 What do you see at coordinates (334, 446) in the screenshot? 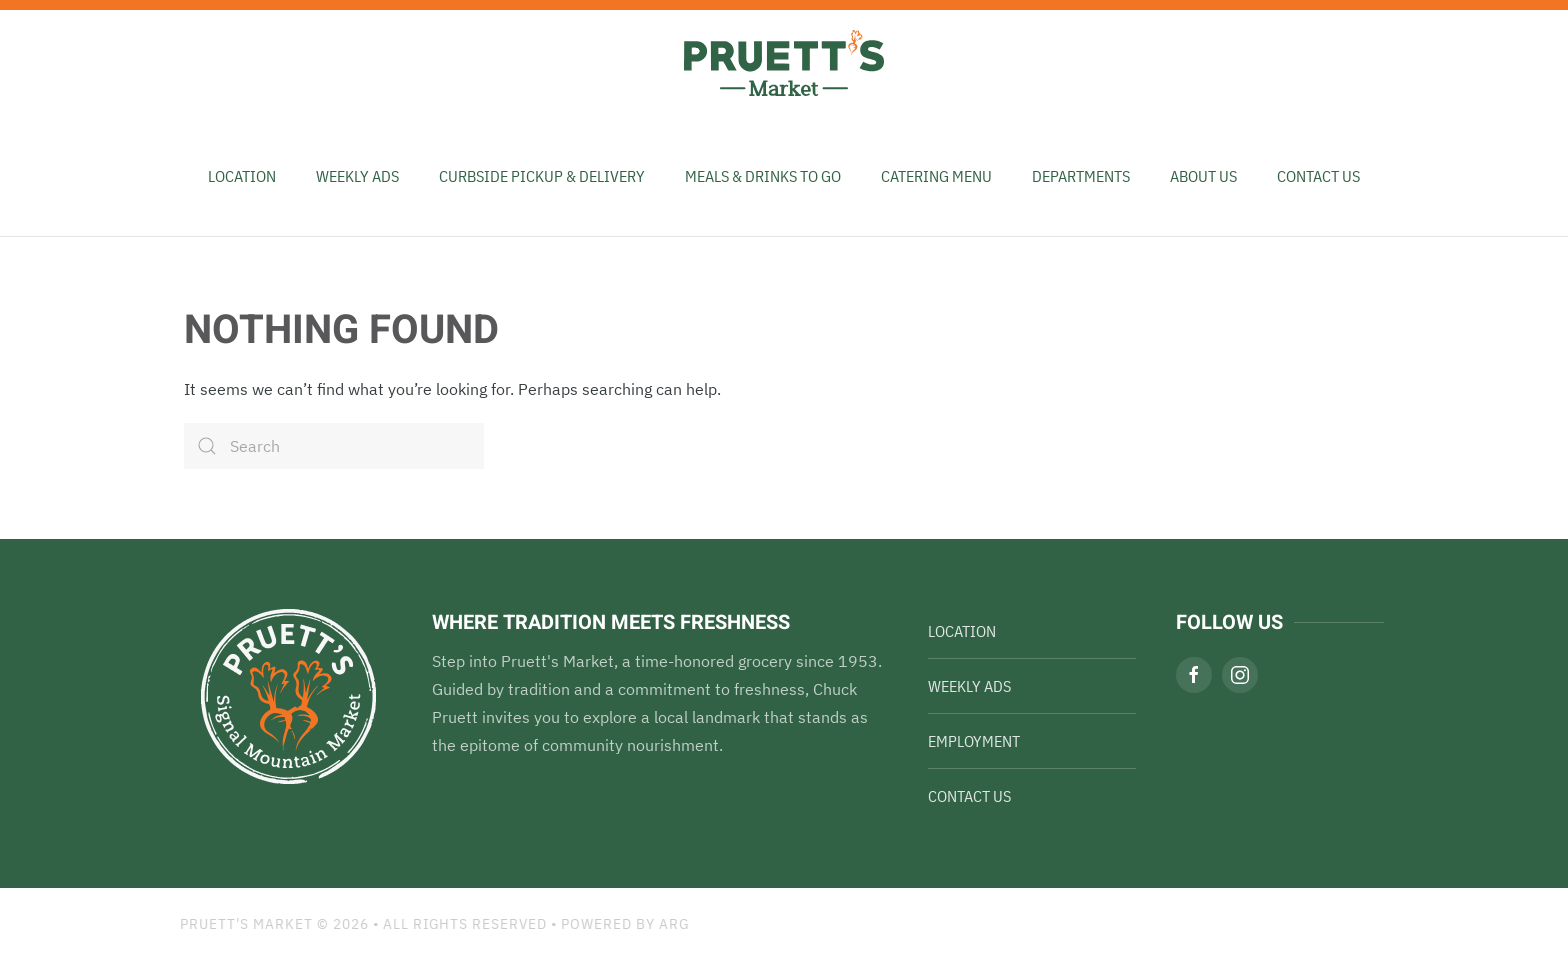
I see `[Search]` at bounding box center [334, 446].